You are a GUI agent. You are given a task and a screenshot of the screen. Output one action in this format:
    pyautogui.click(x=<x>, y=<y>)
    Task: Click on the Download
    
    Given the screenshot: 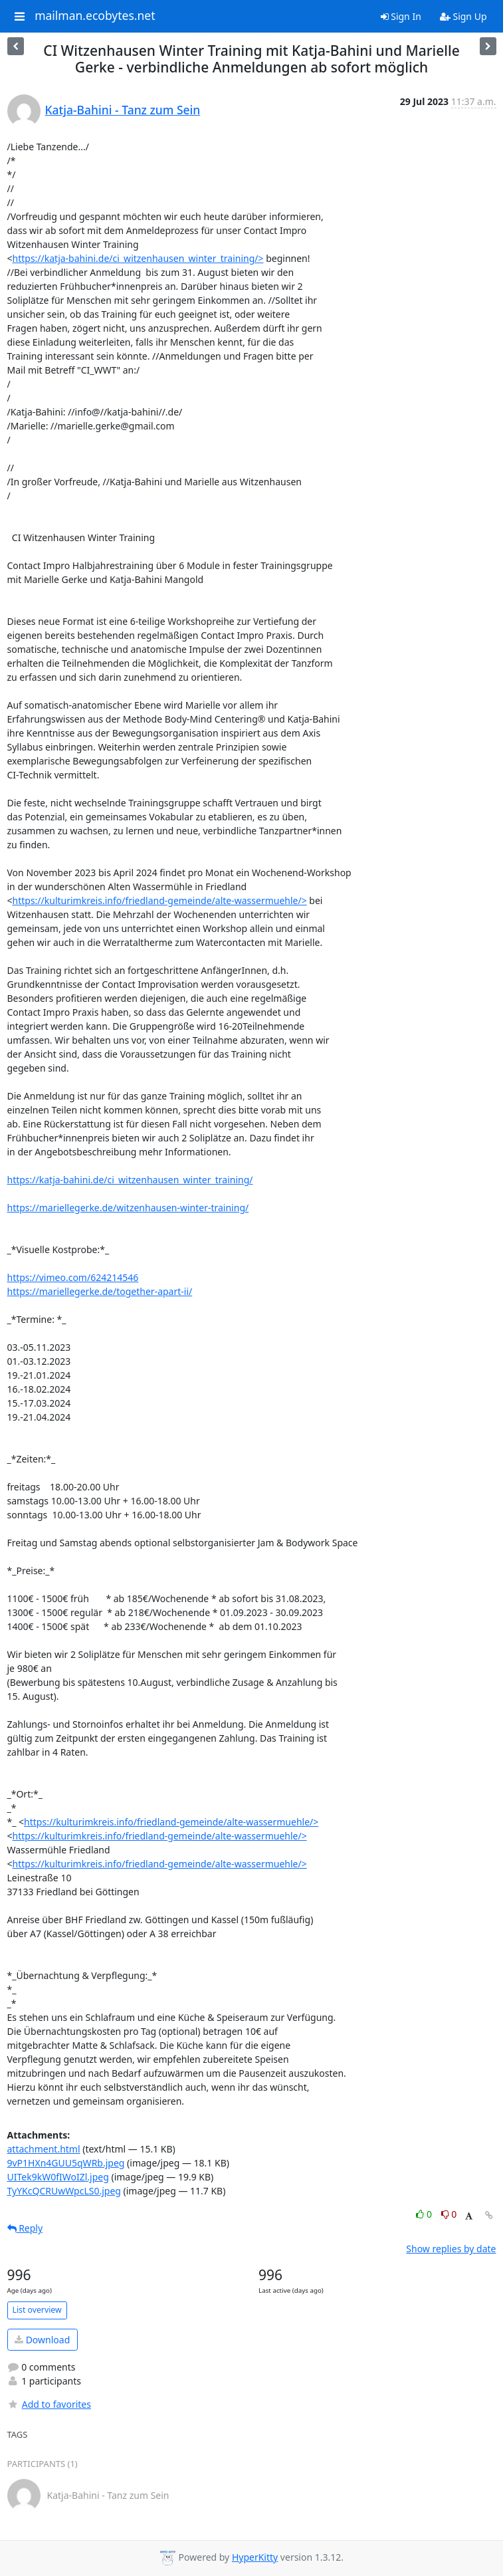 What is the action you would take?
    pyautogui.click(x=42, y=2339)
    